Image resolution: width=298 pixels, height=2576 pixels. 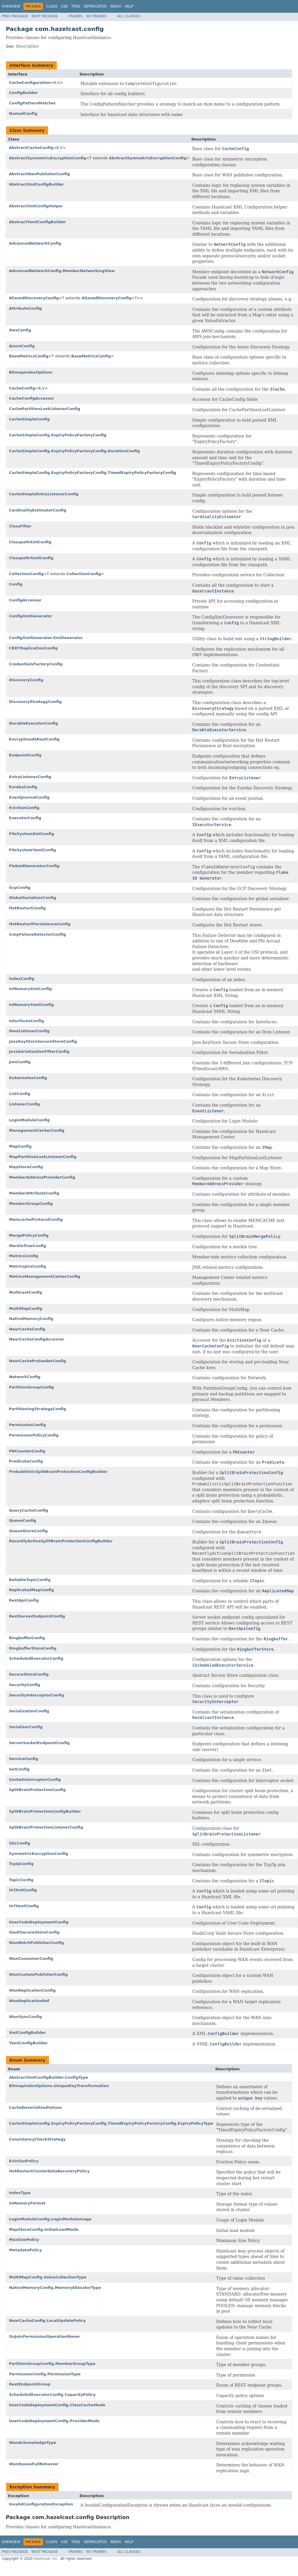 What do you see at coordinates (33, 648) in the screenshot?
I see `CRDTReplicationConfig` at bounding box center [33, 648].